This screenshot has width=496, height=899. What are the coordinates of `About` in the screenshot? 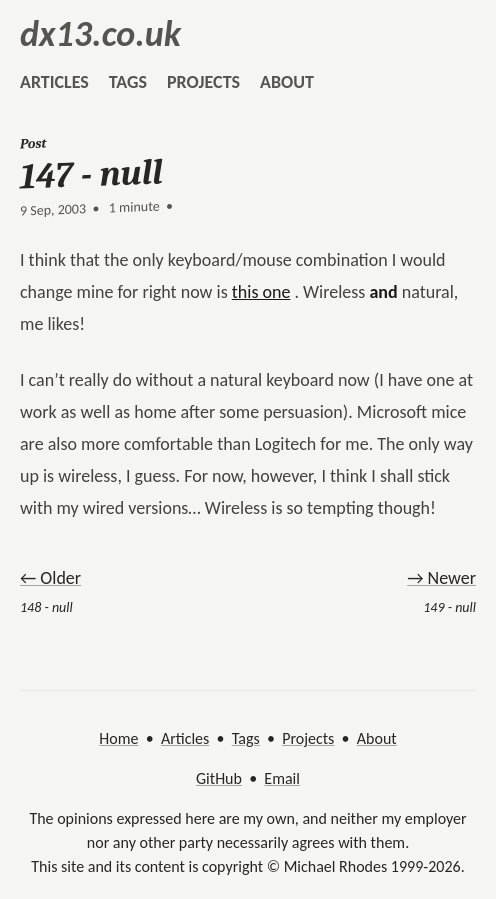 It's located at (377, 738).